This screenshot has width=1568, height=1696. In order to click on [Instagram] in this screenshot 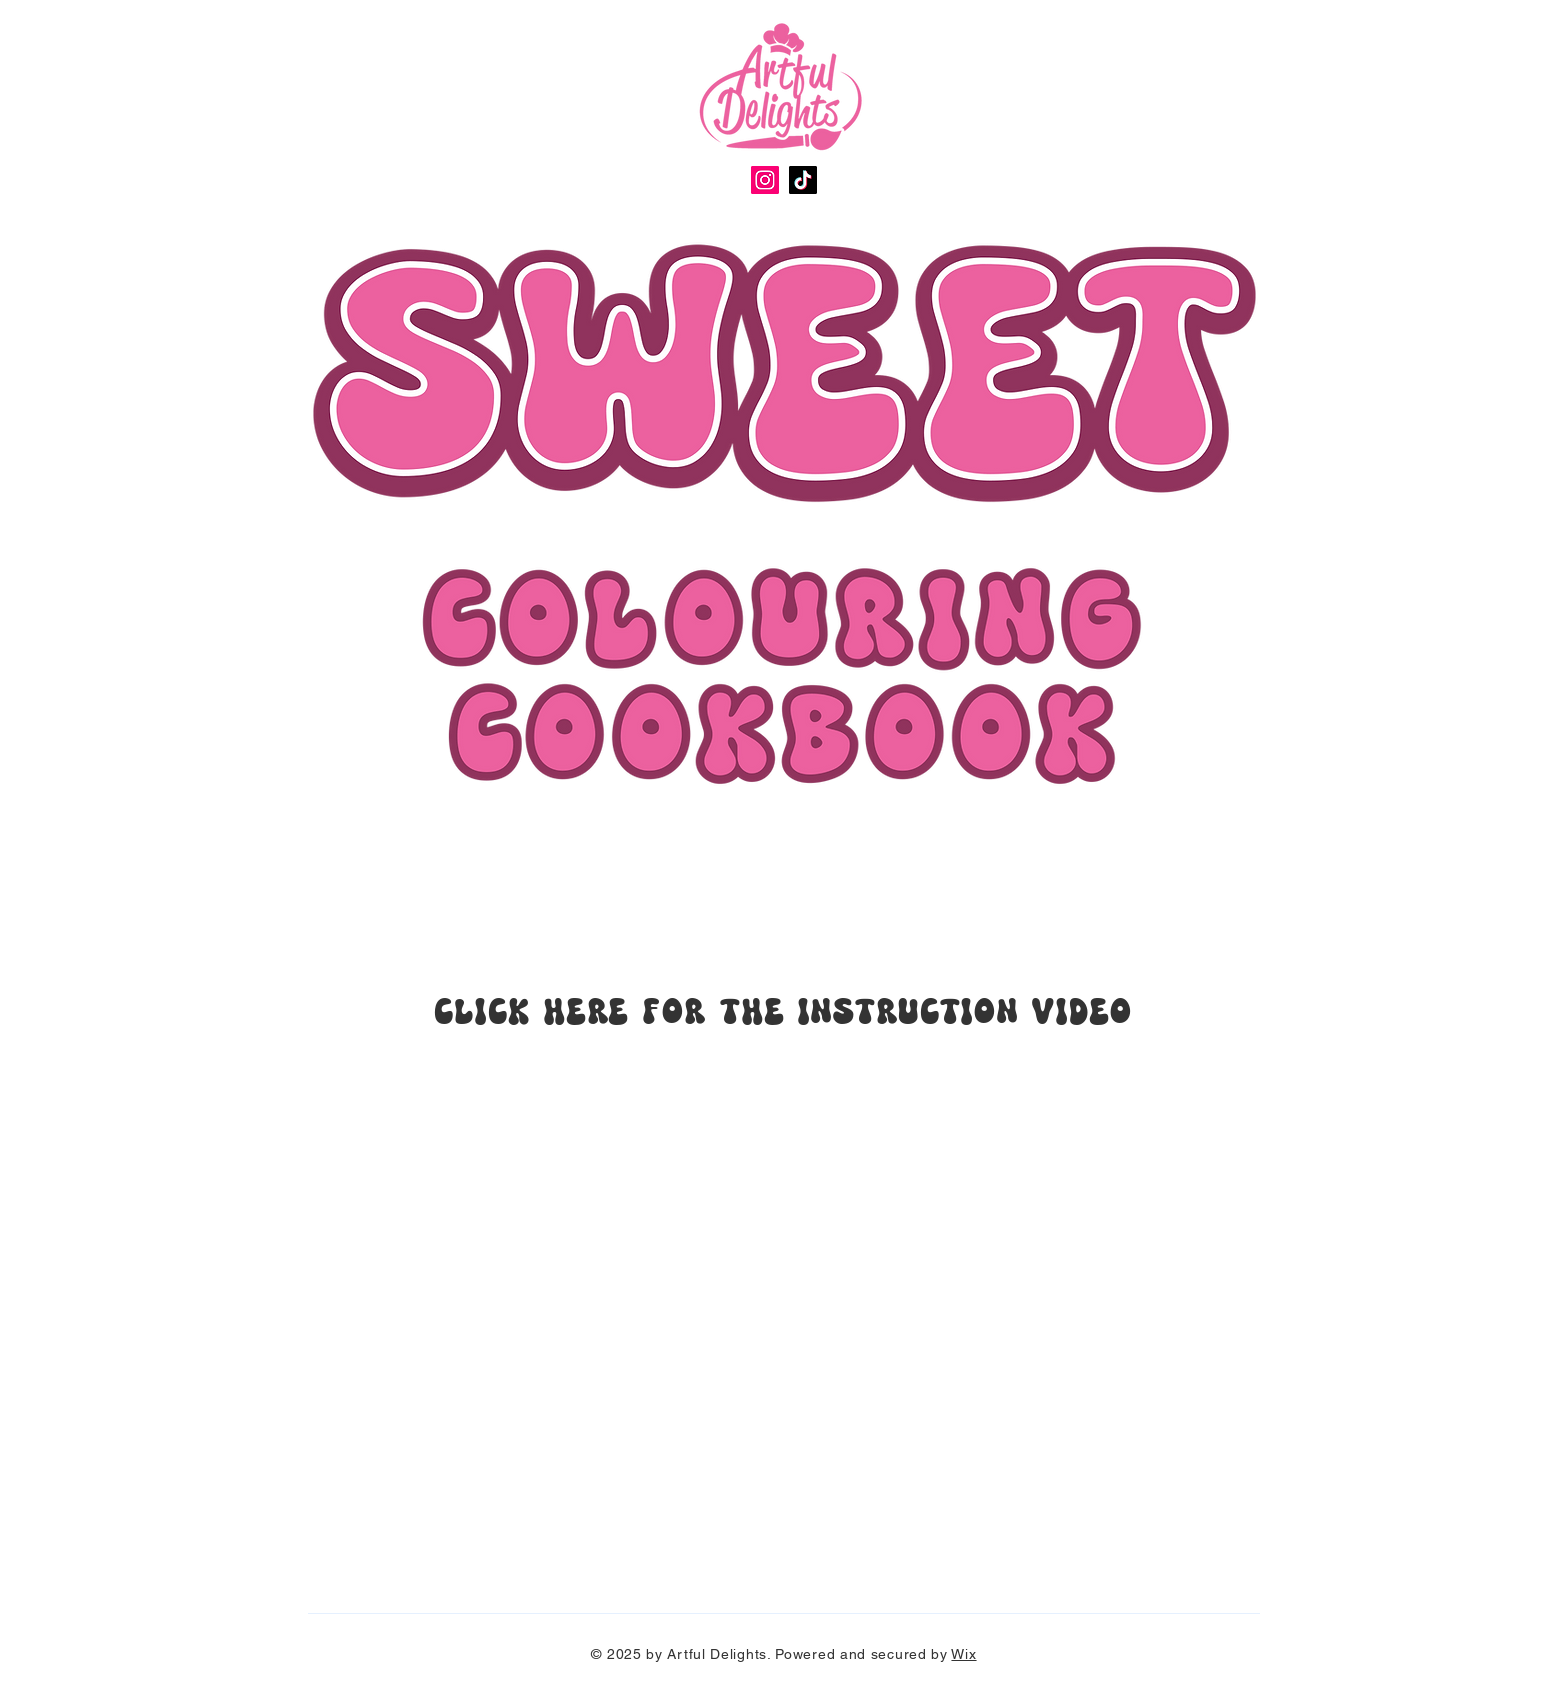, I will do `click(765, 180)`.